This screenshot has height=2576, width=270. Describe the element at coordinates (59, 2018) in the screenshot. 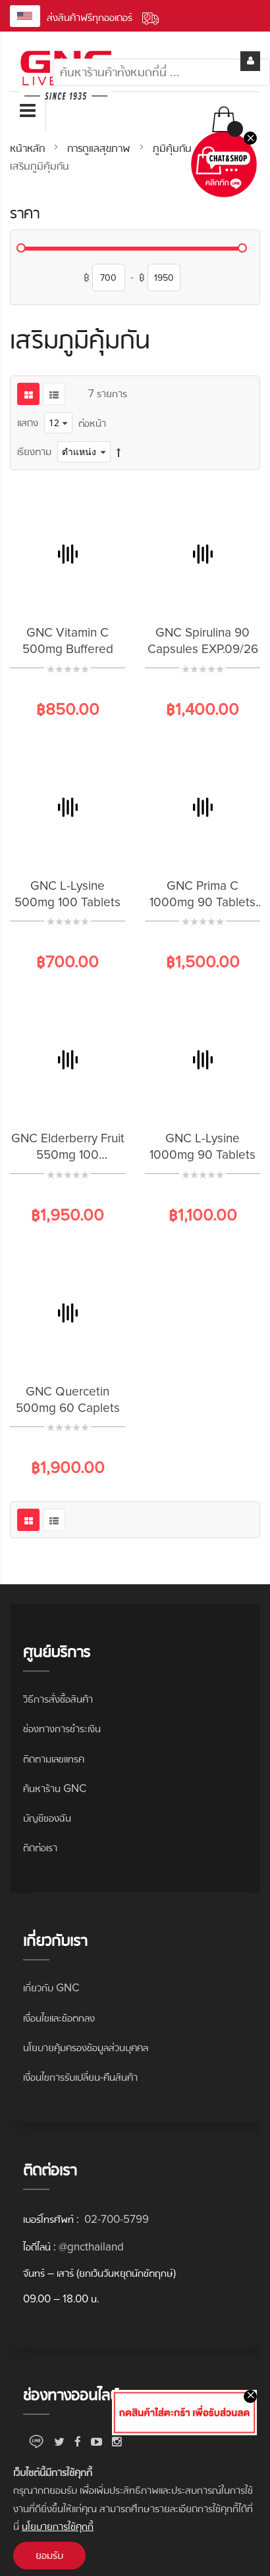

I see `เงื่อนไขและข้อตกลง` at that location.